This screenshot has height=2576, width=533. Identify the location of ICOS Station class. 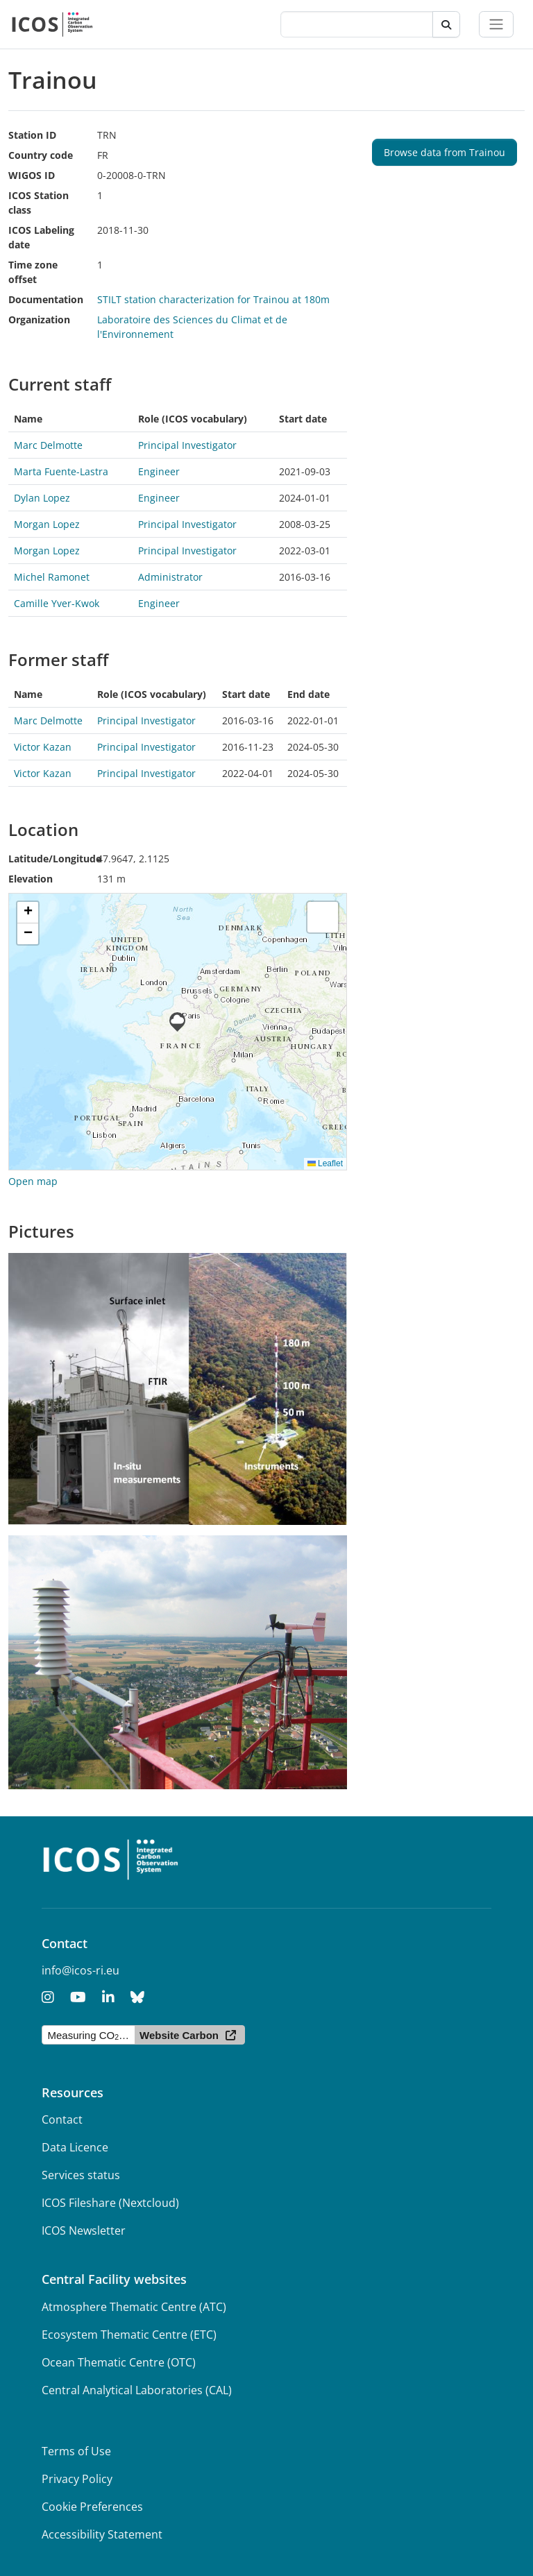
(38, 202).